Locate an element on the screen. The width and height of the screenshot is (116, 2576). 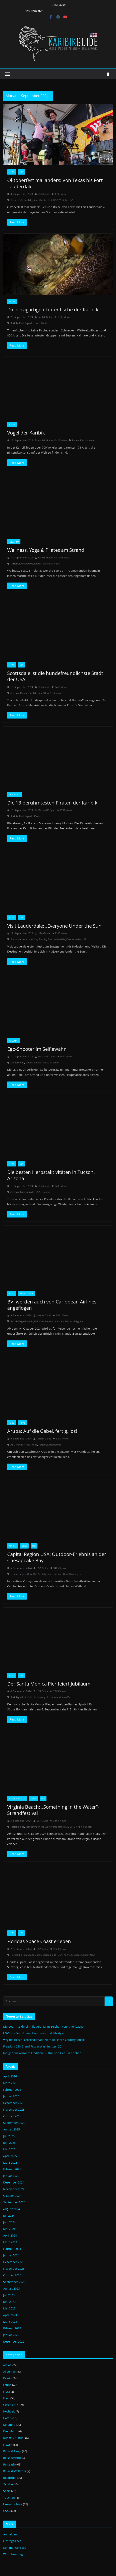
Dezember 2025 is located at coordinates (13, 2103).